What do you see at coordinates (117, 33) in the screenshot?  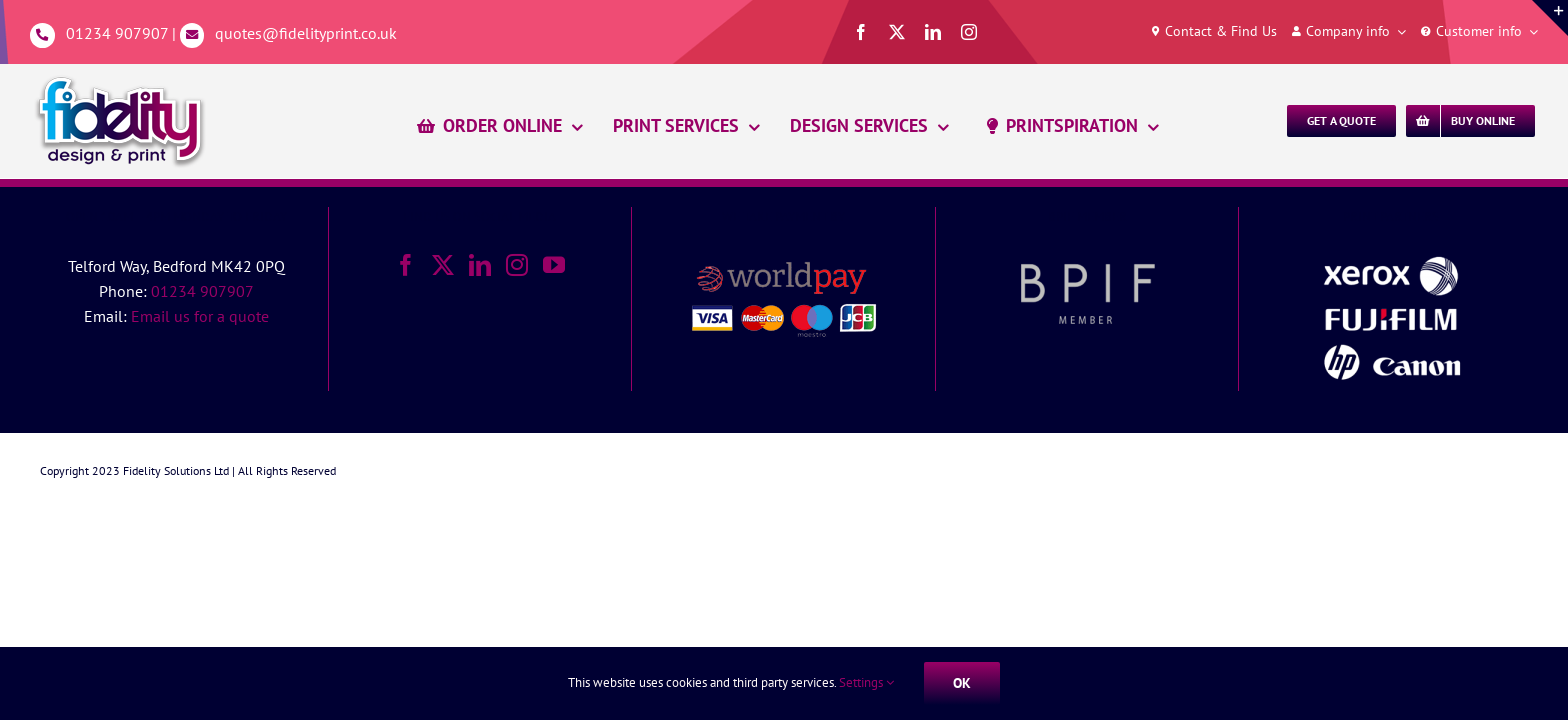 I see `01234 907907` at bounding box center [117, 33].